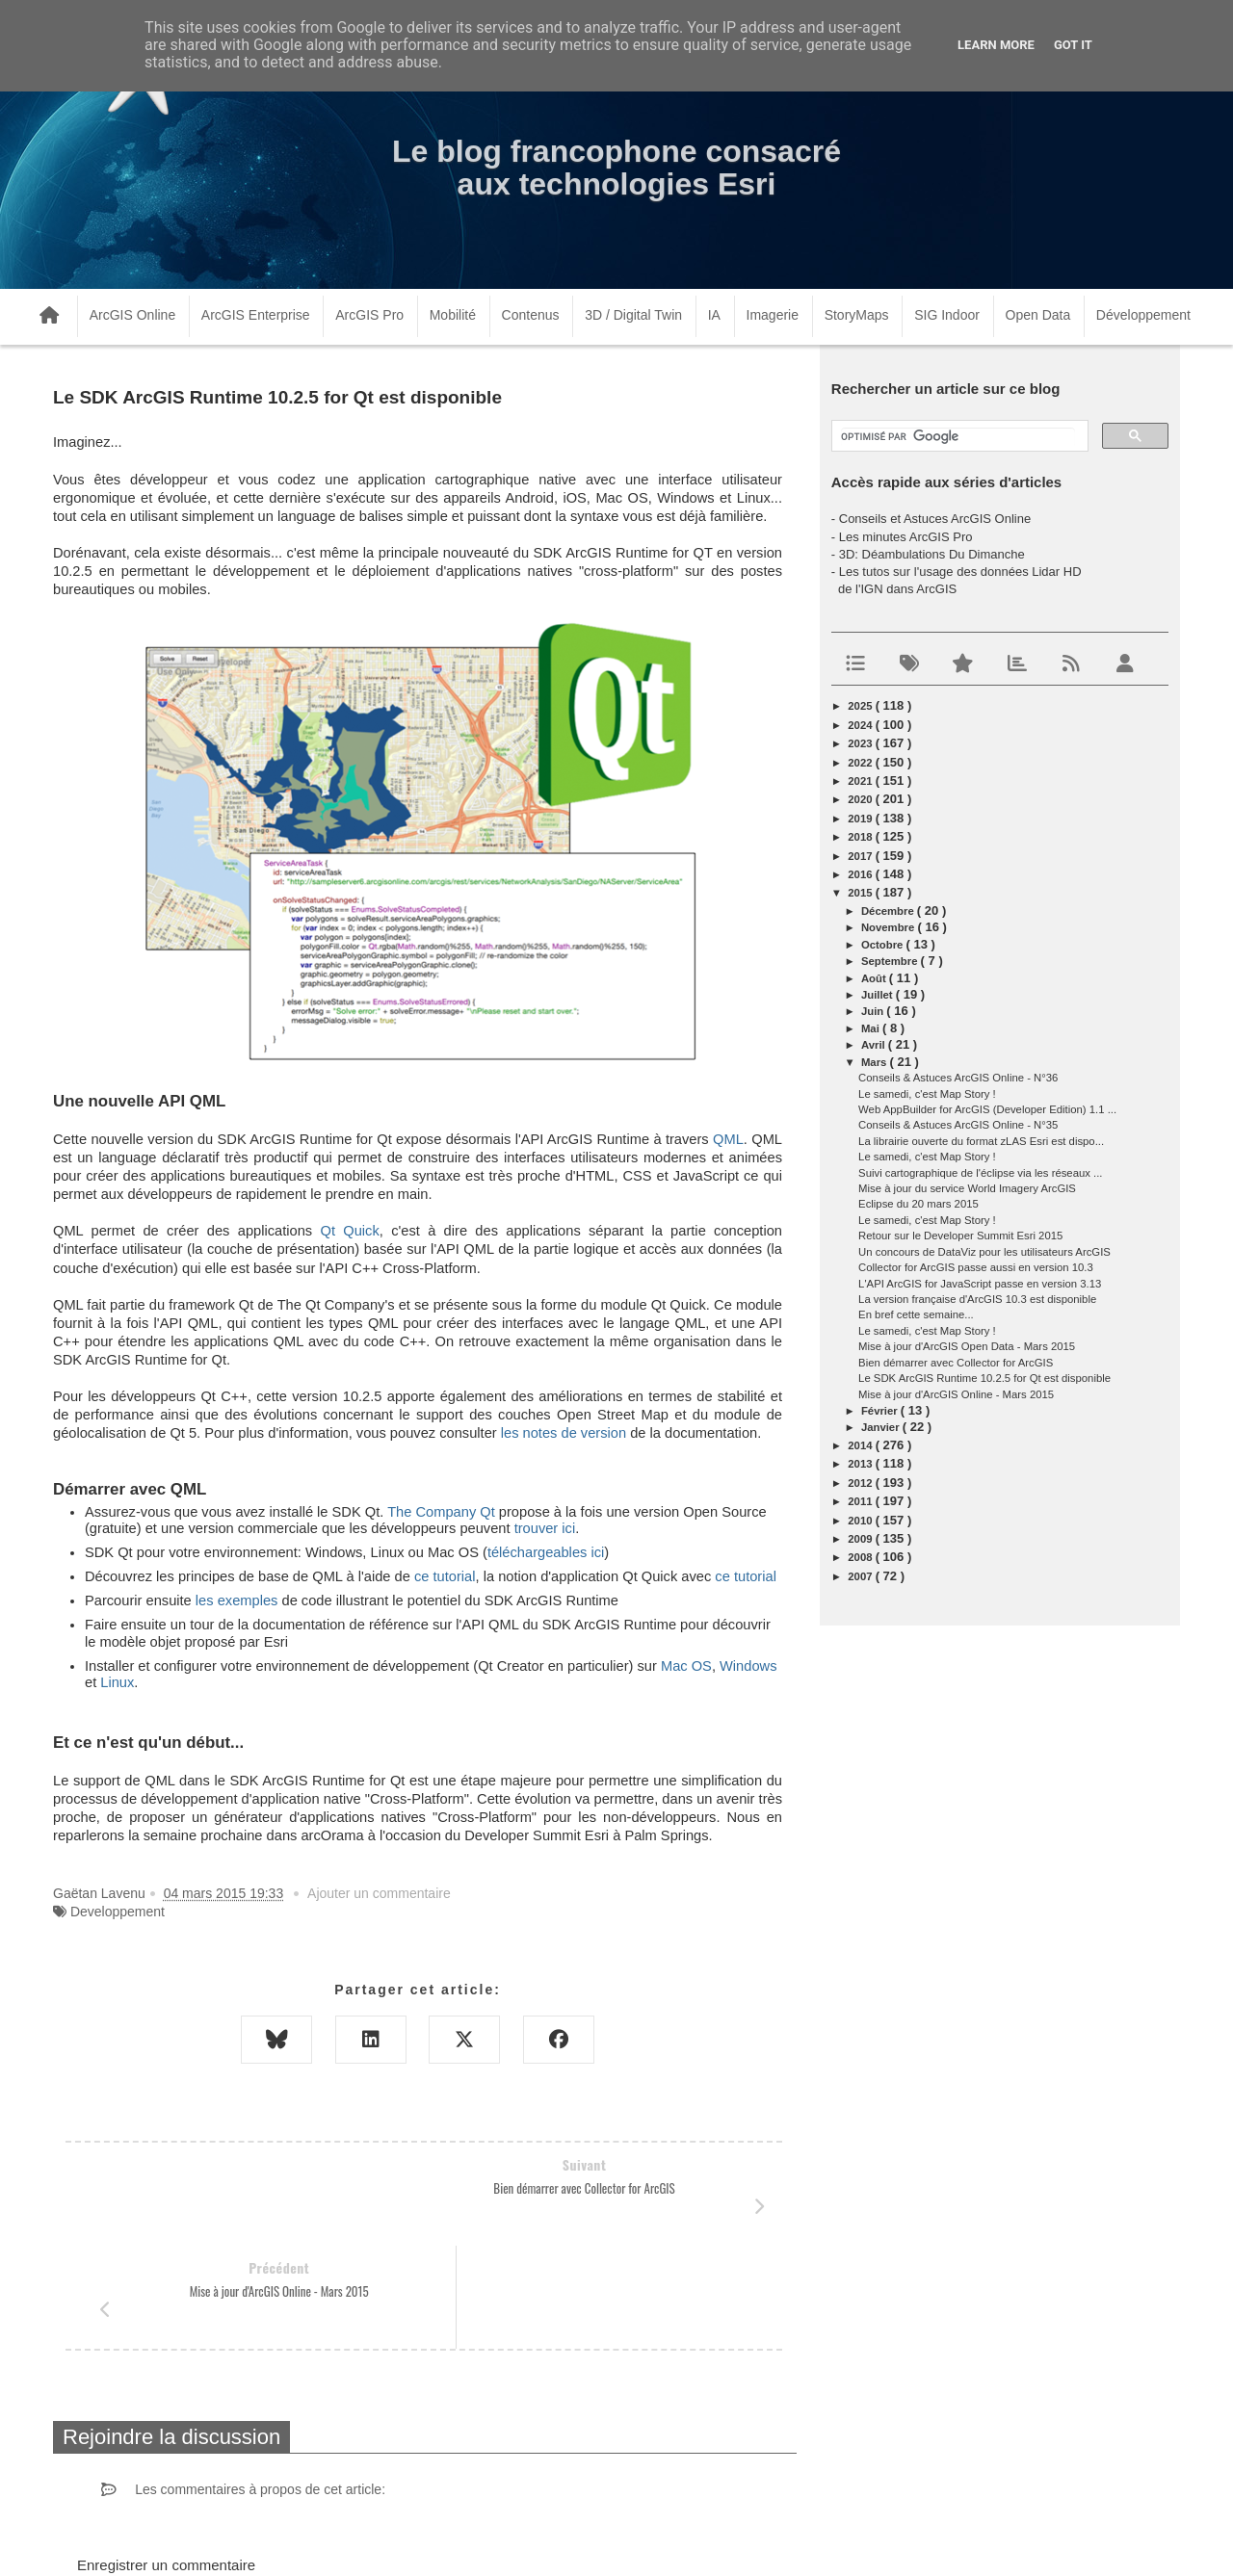 The image size is (1233, 2576). Describe the element at coordinates (975, 1267) in the screenshot. I see `Collector for ArcGIS passe aussi en version 10.3` at that location.